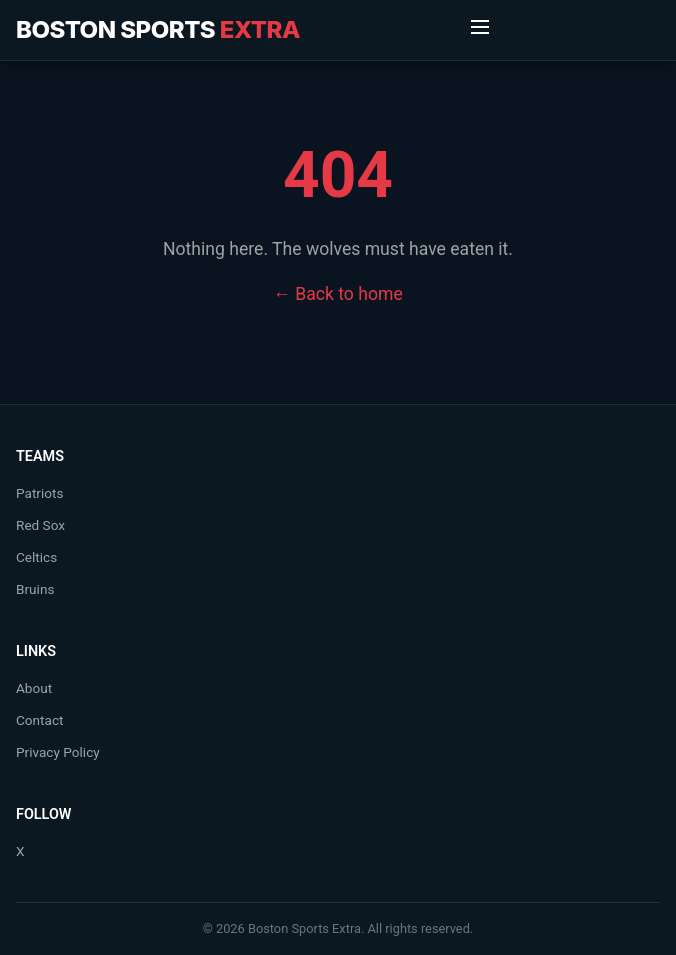 This screenshot has height=955, width=676. Describe the element at coordinates (34, 688) in the screenshot. I see `About` at that location.